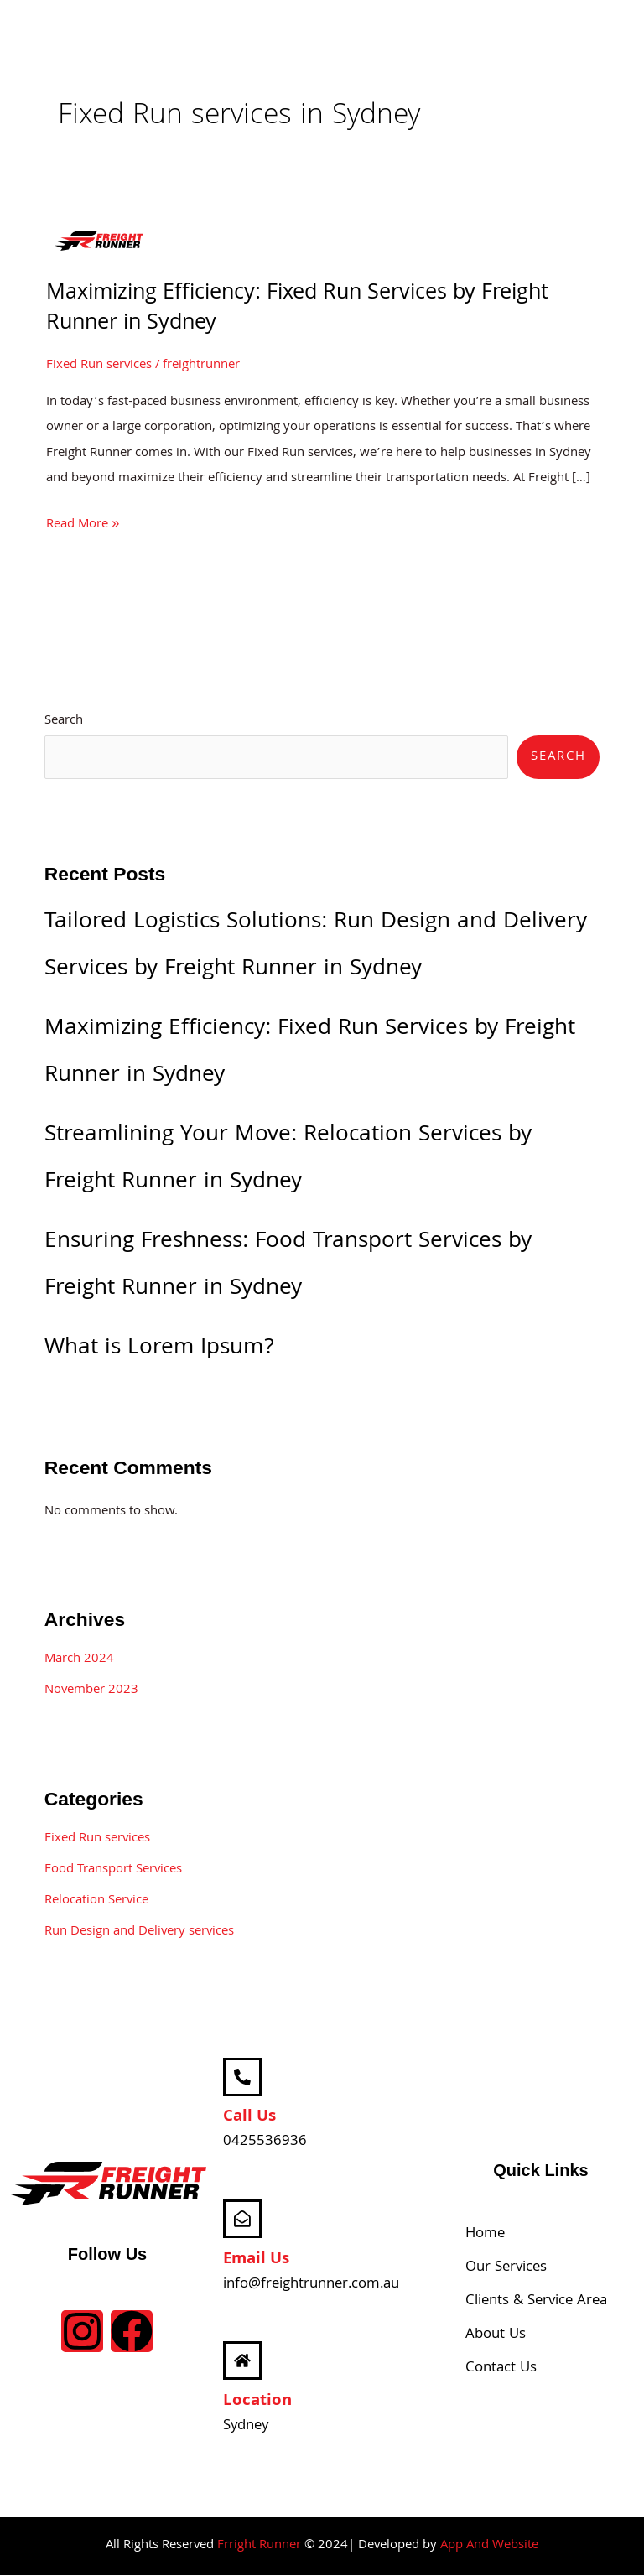  What do you see at coordinates (99, 366) in the screenshot?
I see `Fixed Run services` at bounding box center [99, 366].